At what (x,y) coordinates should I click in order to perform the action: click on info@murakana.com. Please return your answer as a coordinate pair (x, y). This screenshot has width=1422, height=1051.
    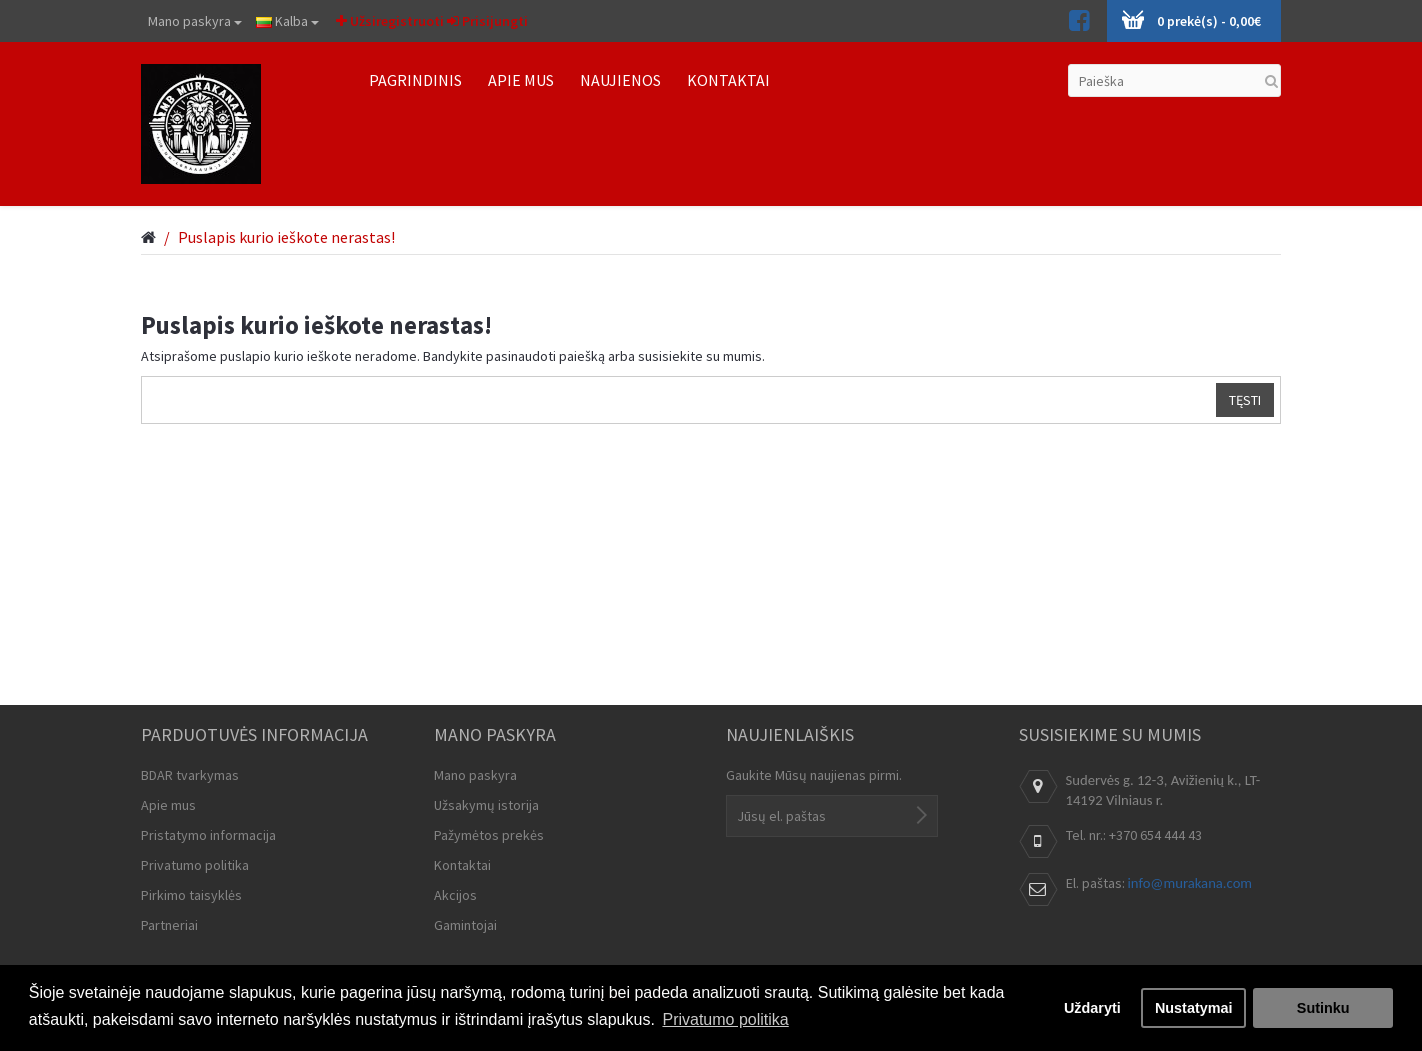
    Looking at the image, I should click on (1190, 883).